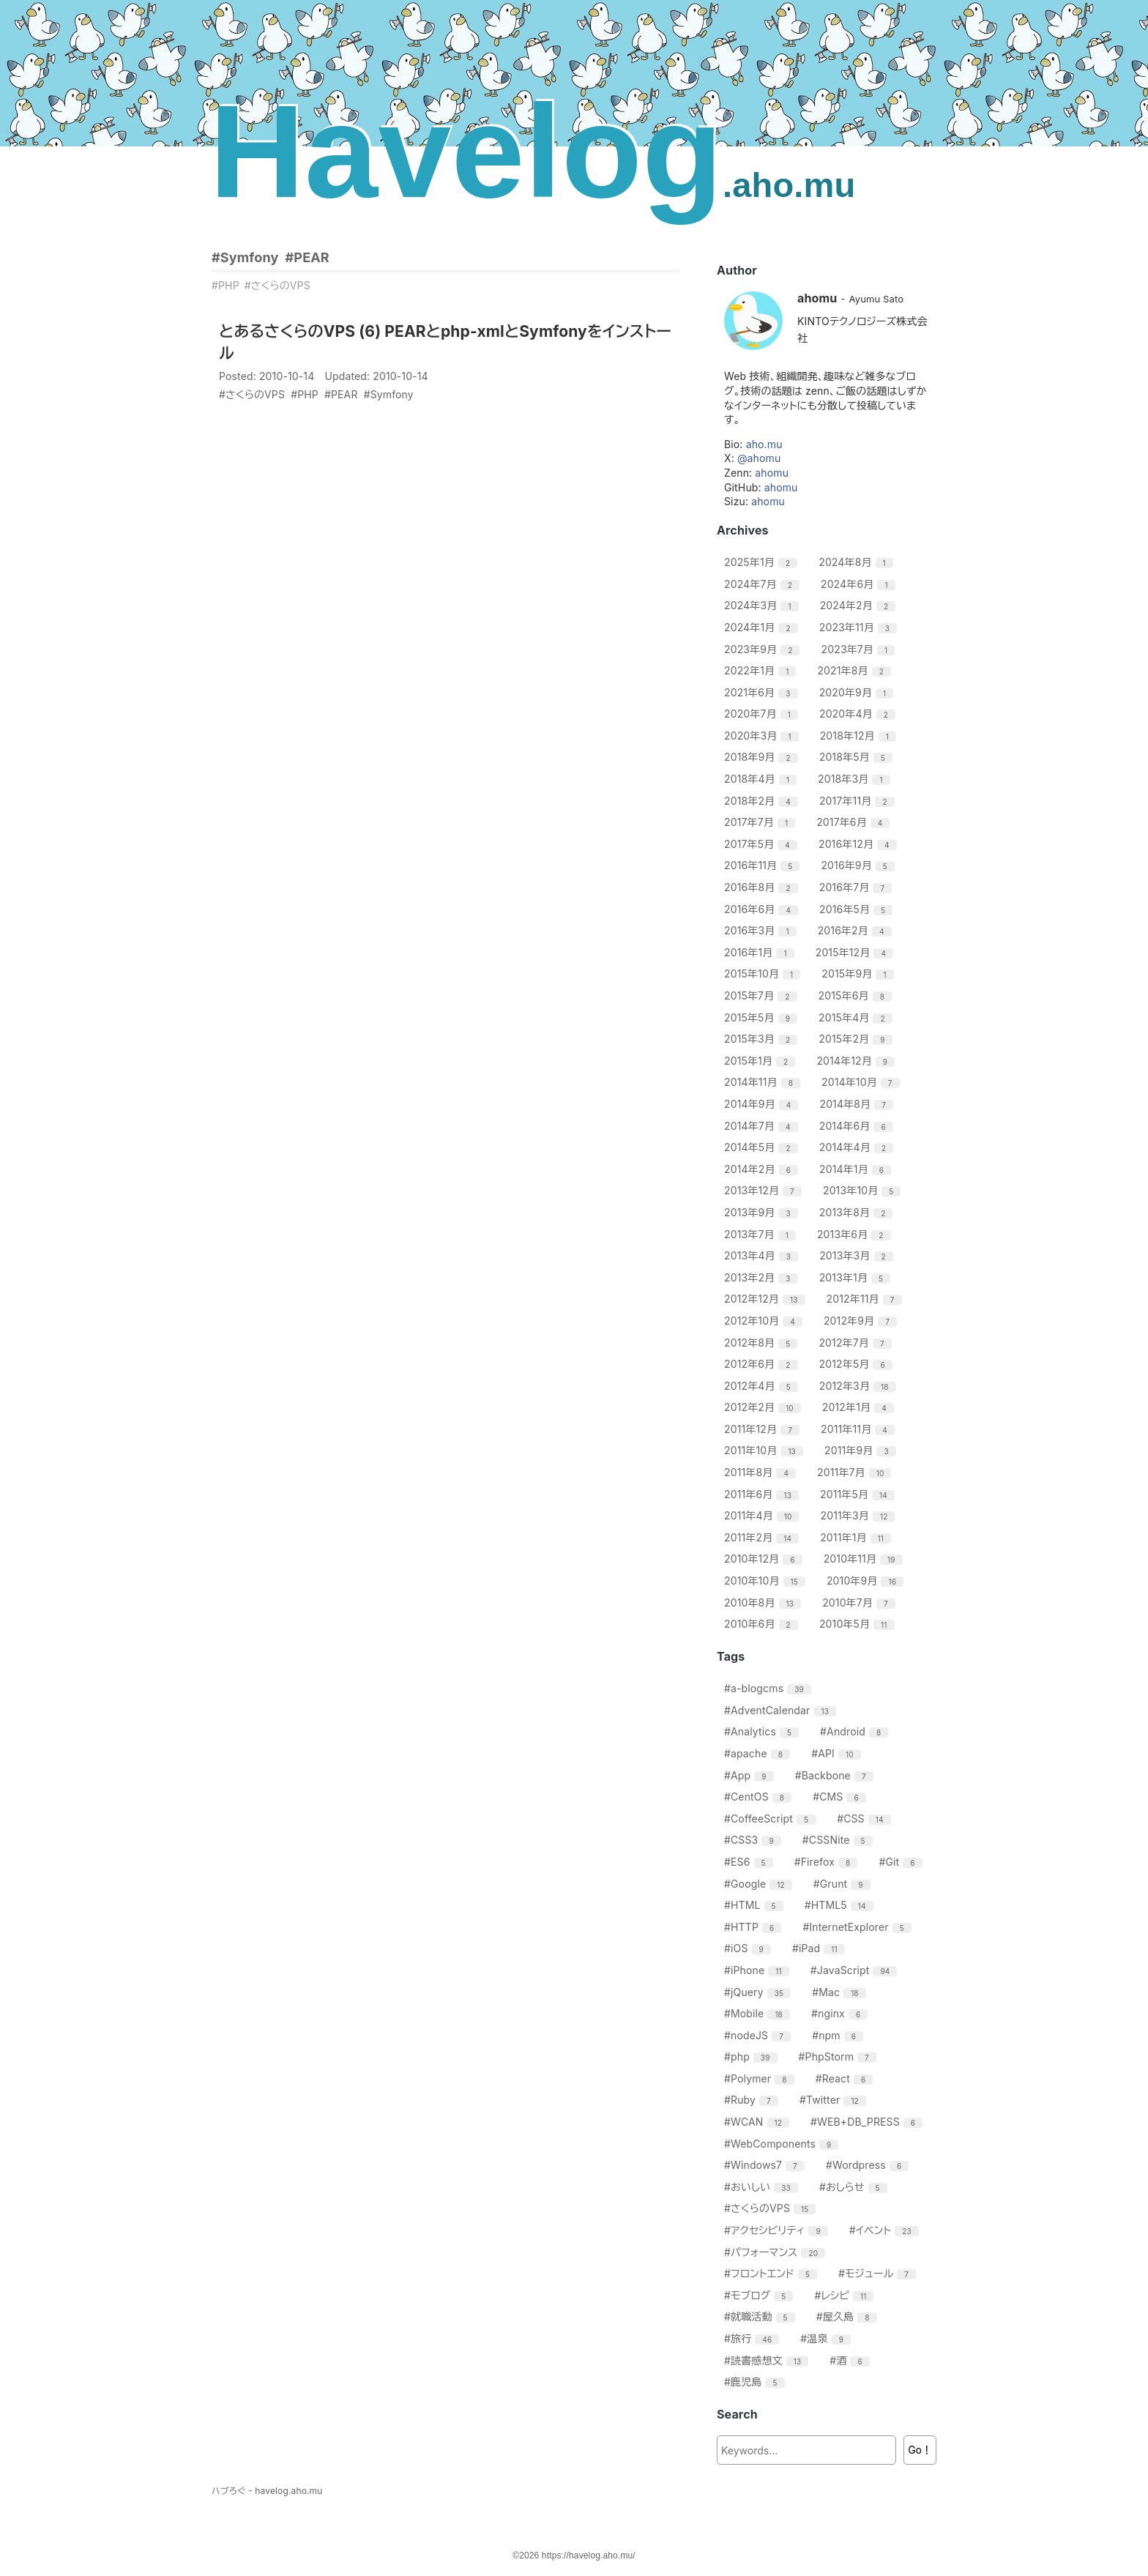  What do you see at coordinates (839, 1840) in the screenshot?
I see `#CSSNite` at bounding box center [839, 1840].